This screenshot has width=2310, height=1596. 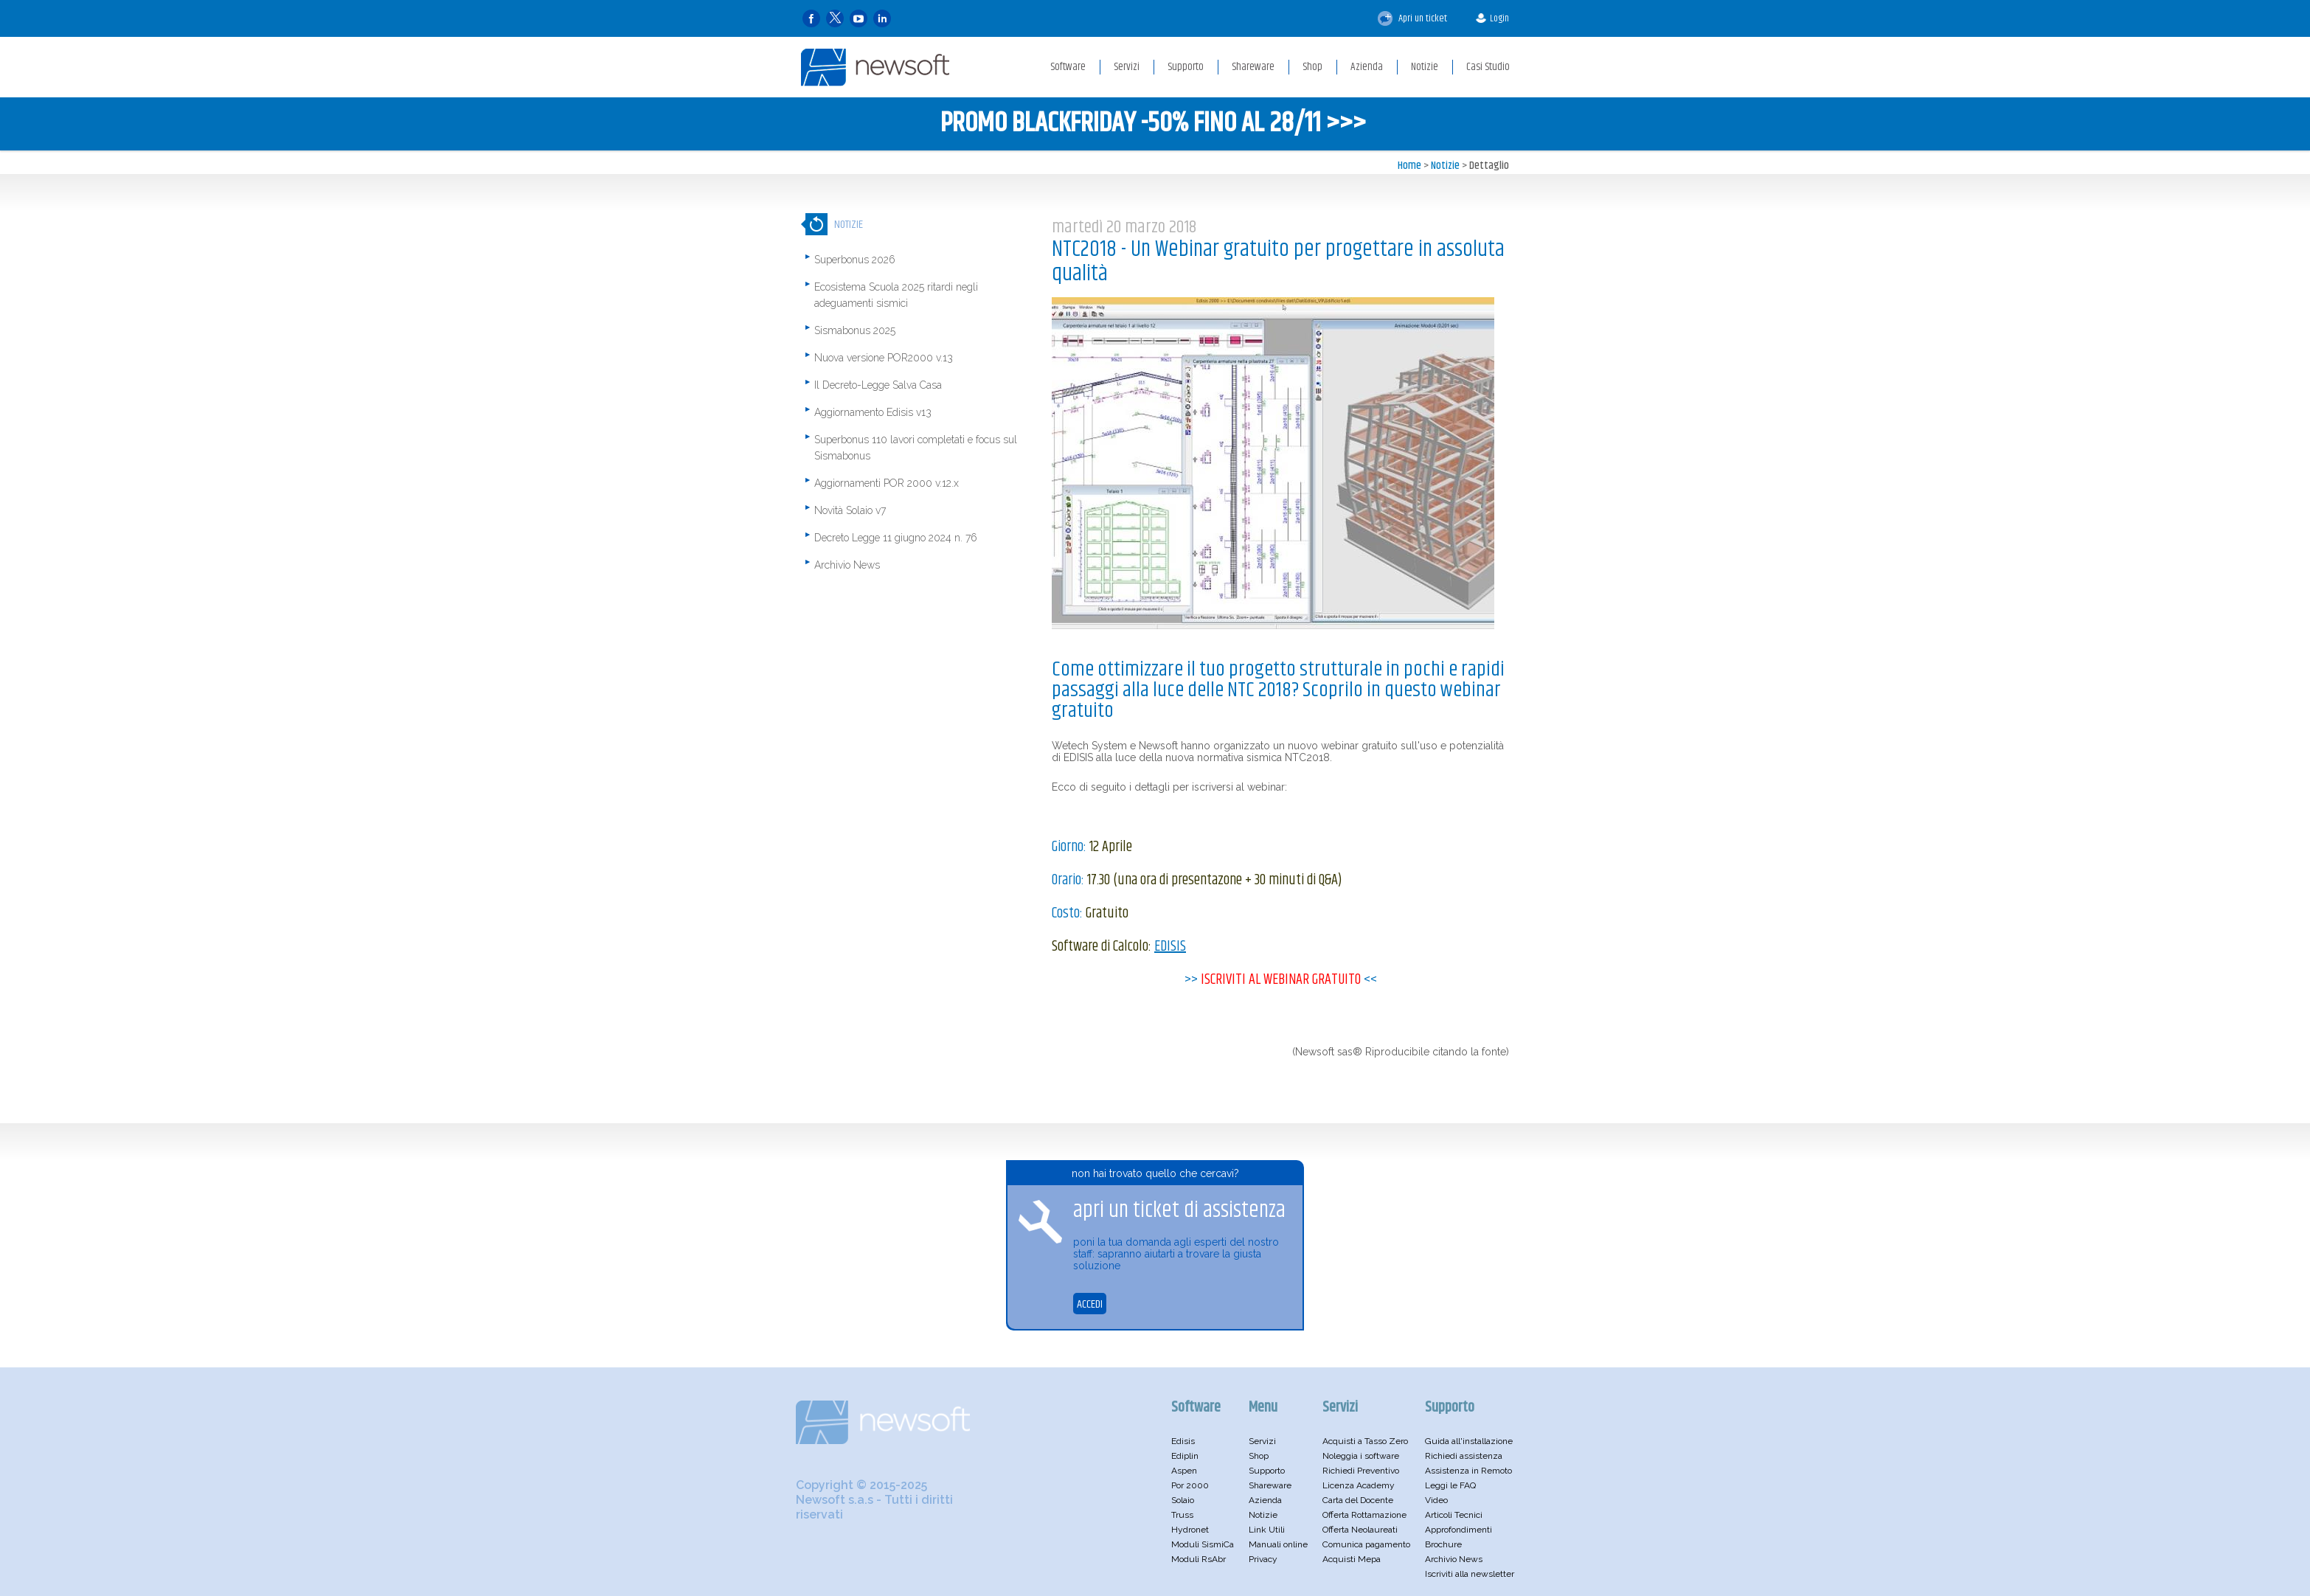 What do you see at coordinates (1267, 1470) in the screenshot?
I see `Supporto` at bounding box center [1267, 1470].